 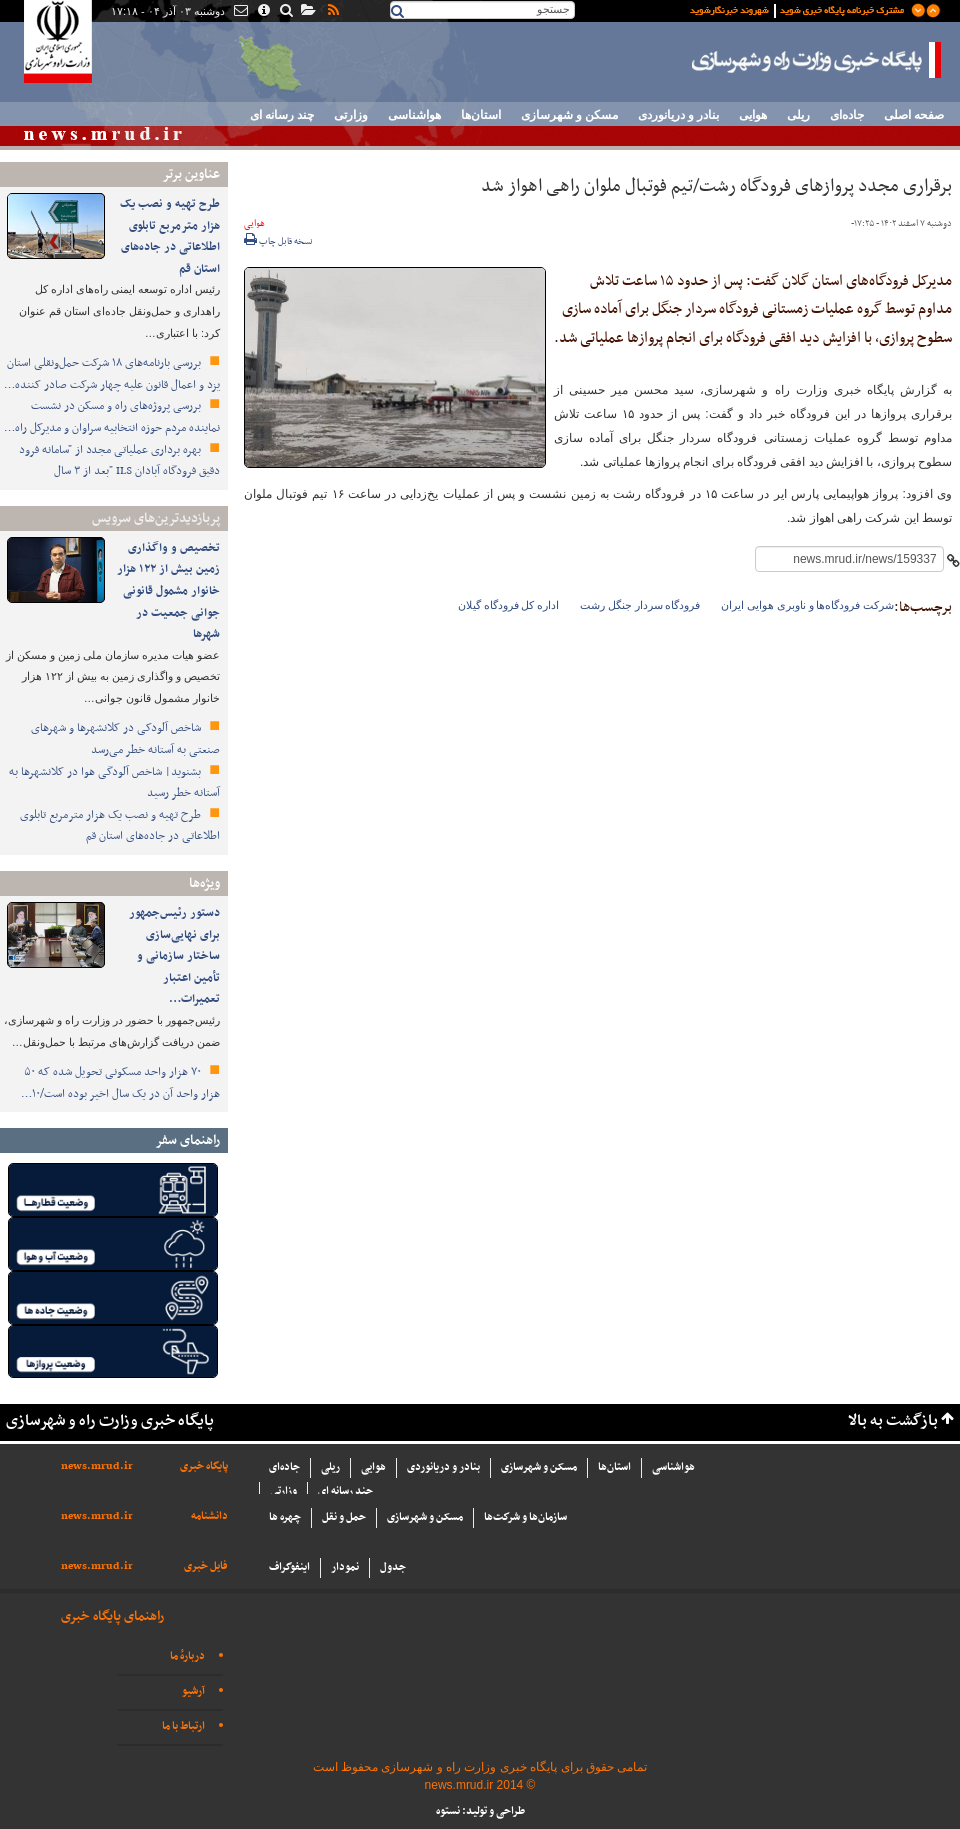 What do you see at coordinates (187, 1656) in the screenshot?
I see `دربارهٔ ما` at bounding box center [187, 1656].